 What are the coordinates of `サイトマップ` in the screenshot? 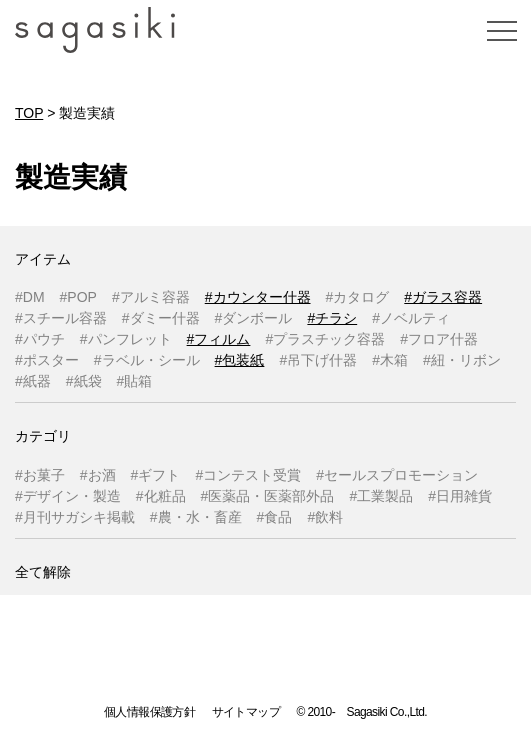 It's located at (246, 712).